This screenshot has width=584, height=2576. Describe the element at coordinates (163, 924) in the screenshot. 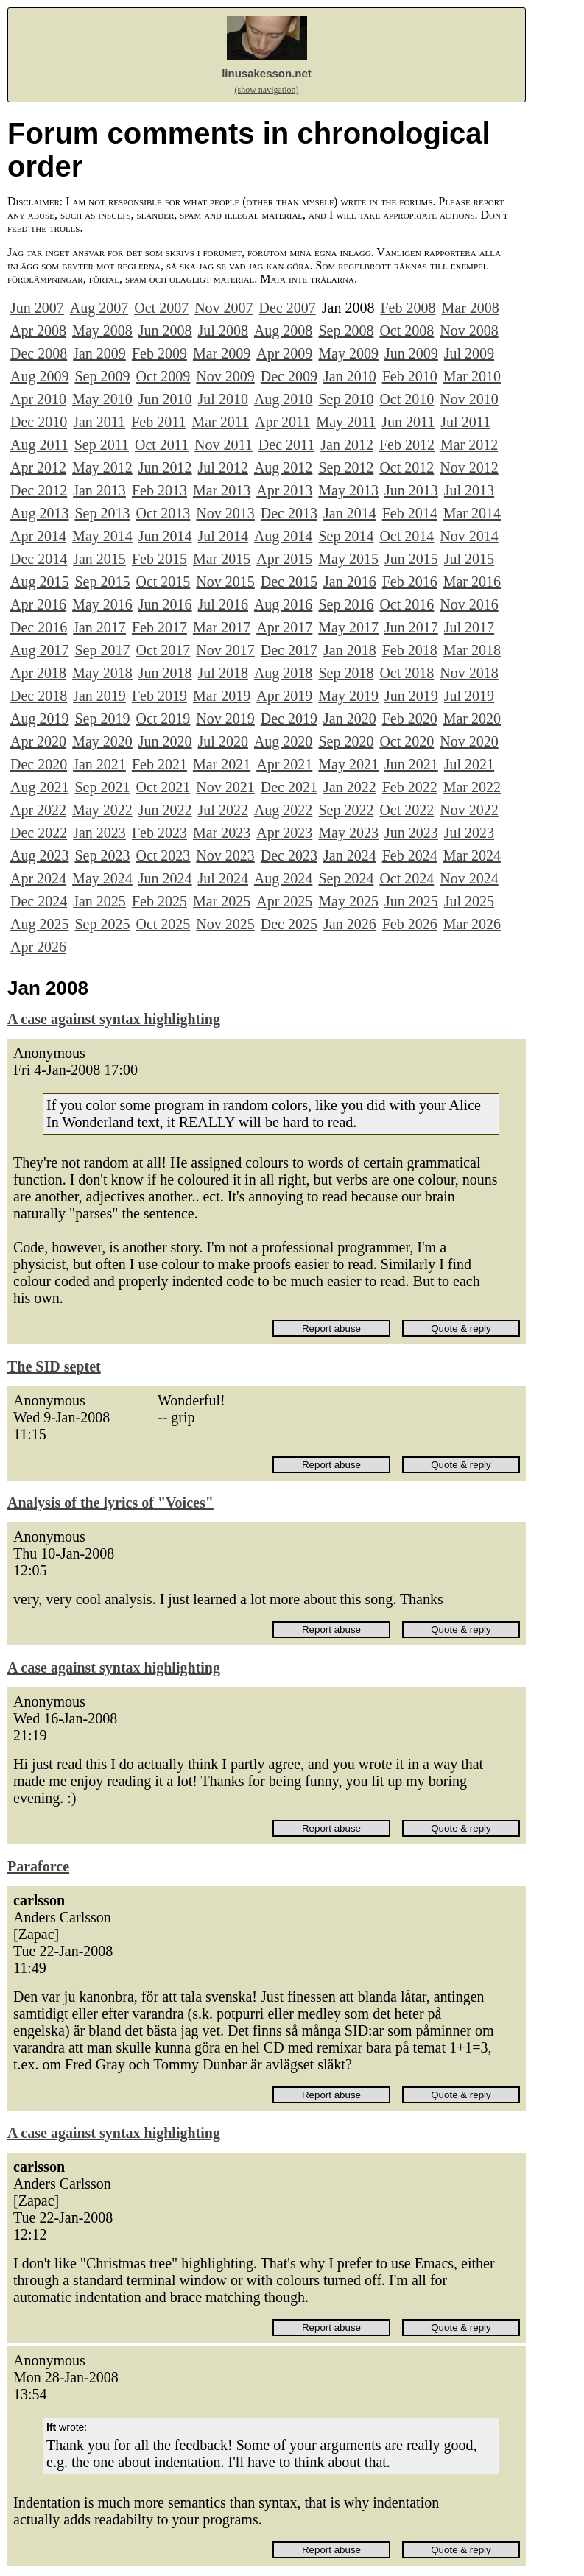

I see `Oct 2025` at that location.